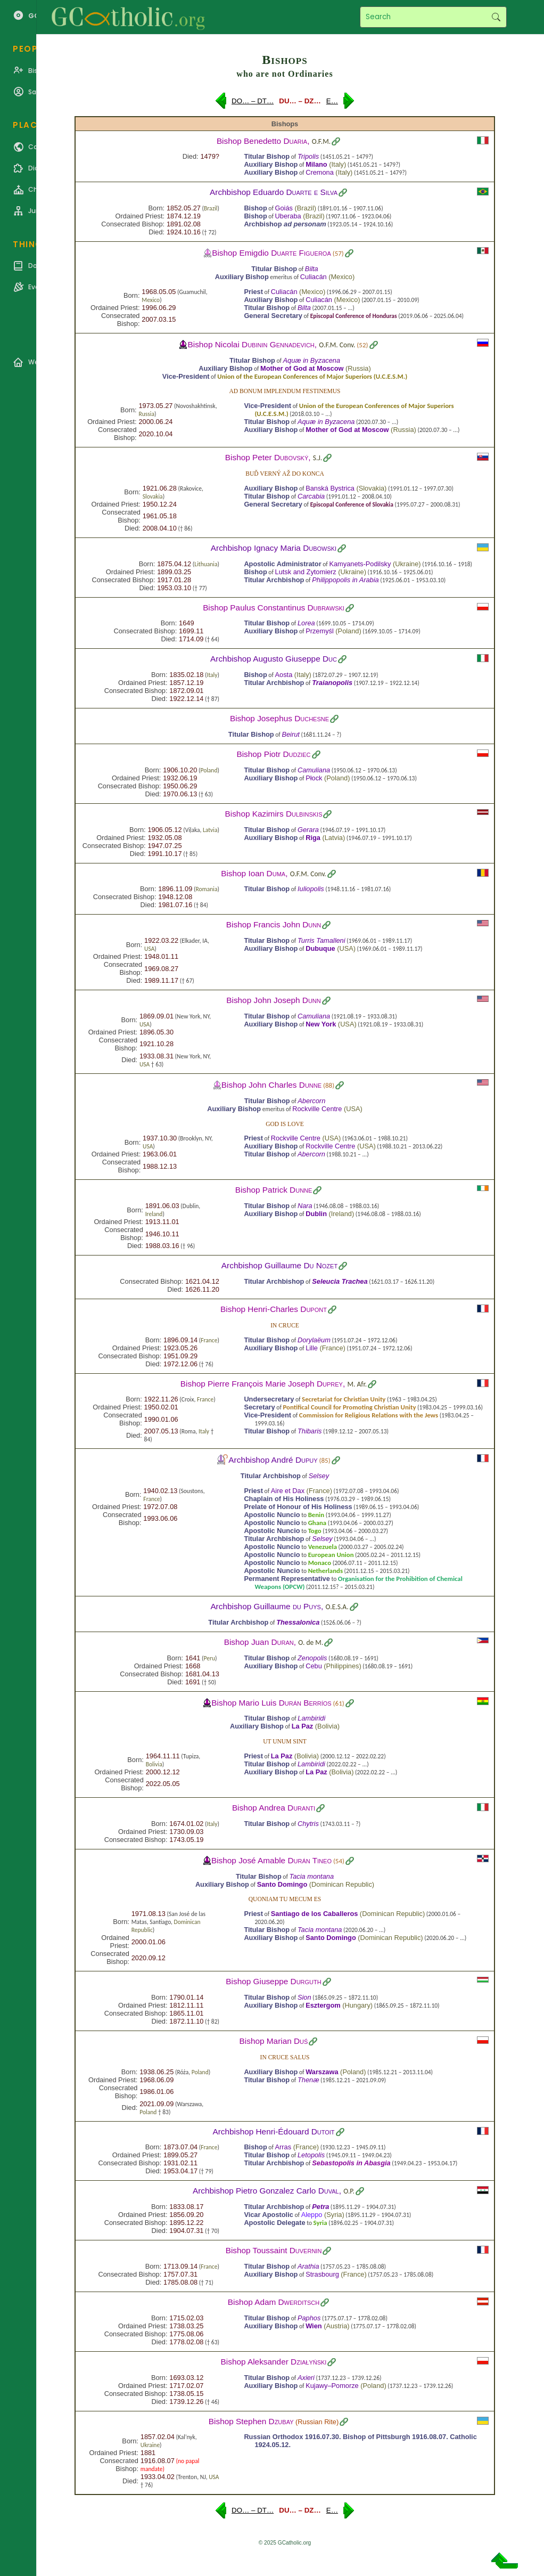 The height and width of the screenshot is (2576, 544). What do you see at coordinates (311, 889) in the screenshot?
I see `Iuliopolis` at bounding box center [311, 889].